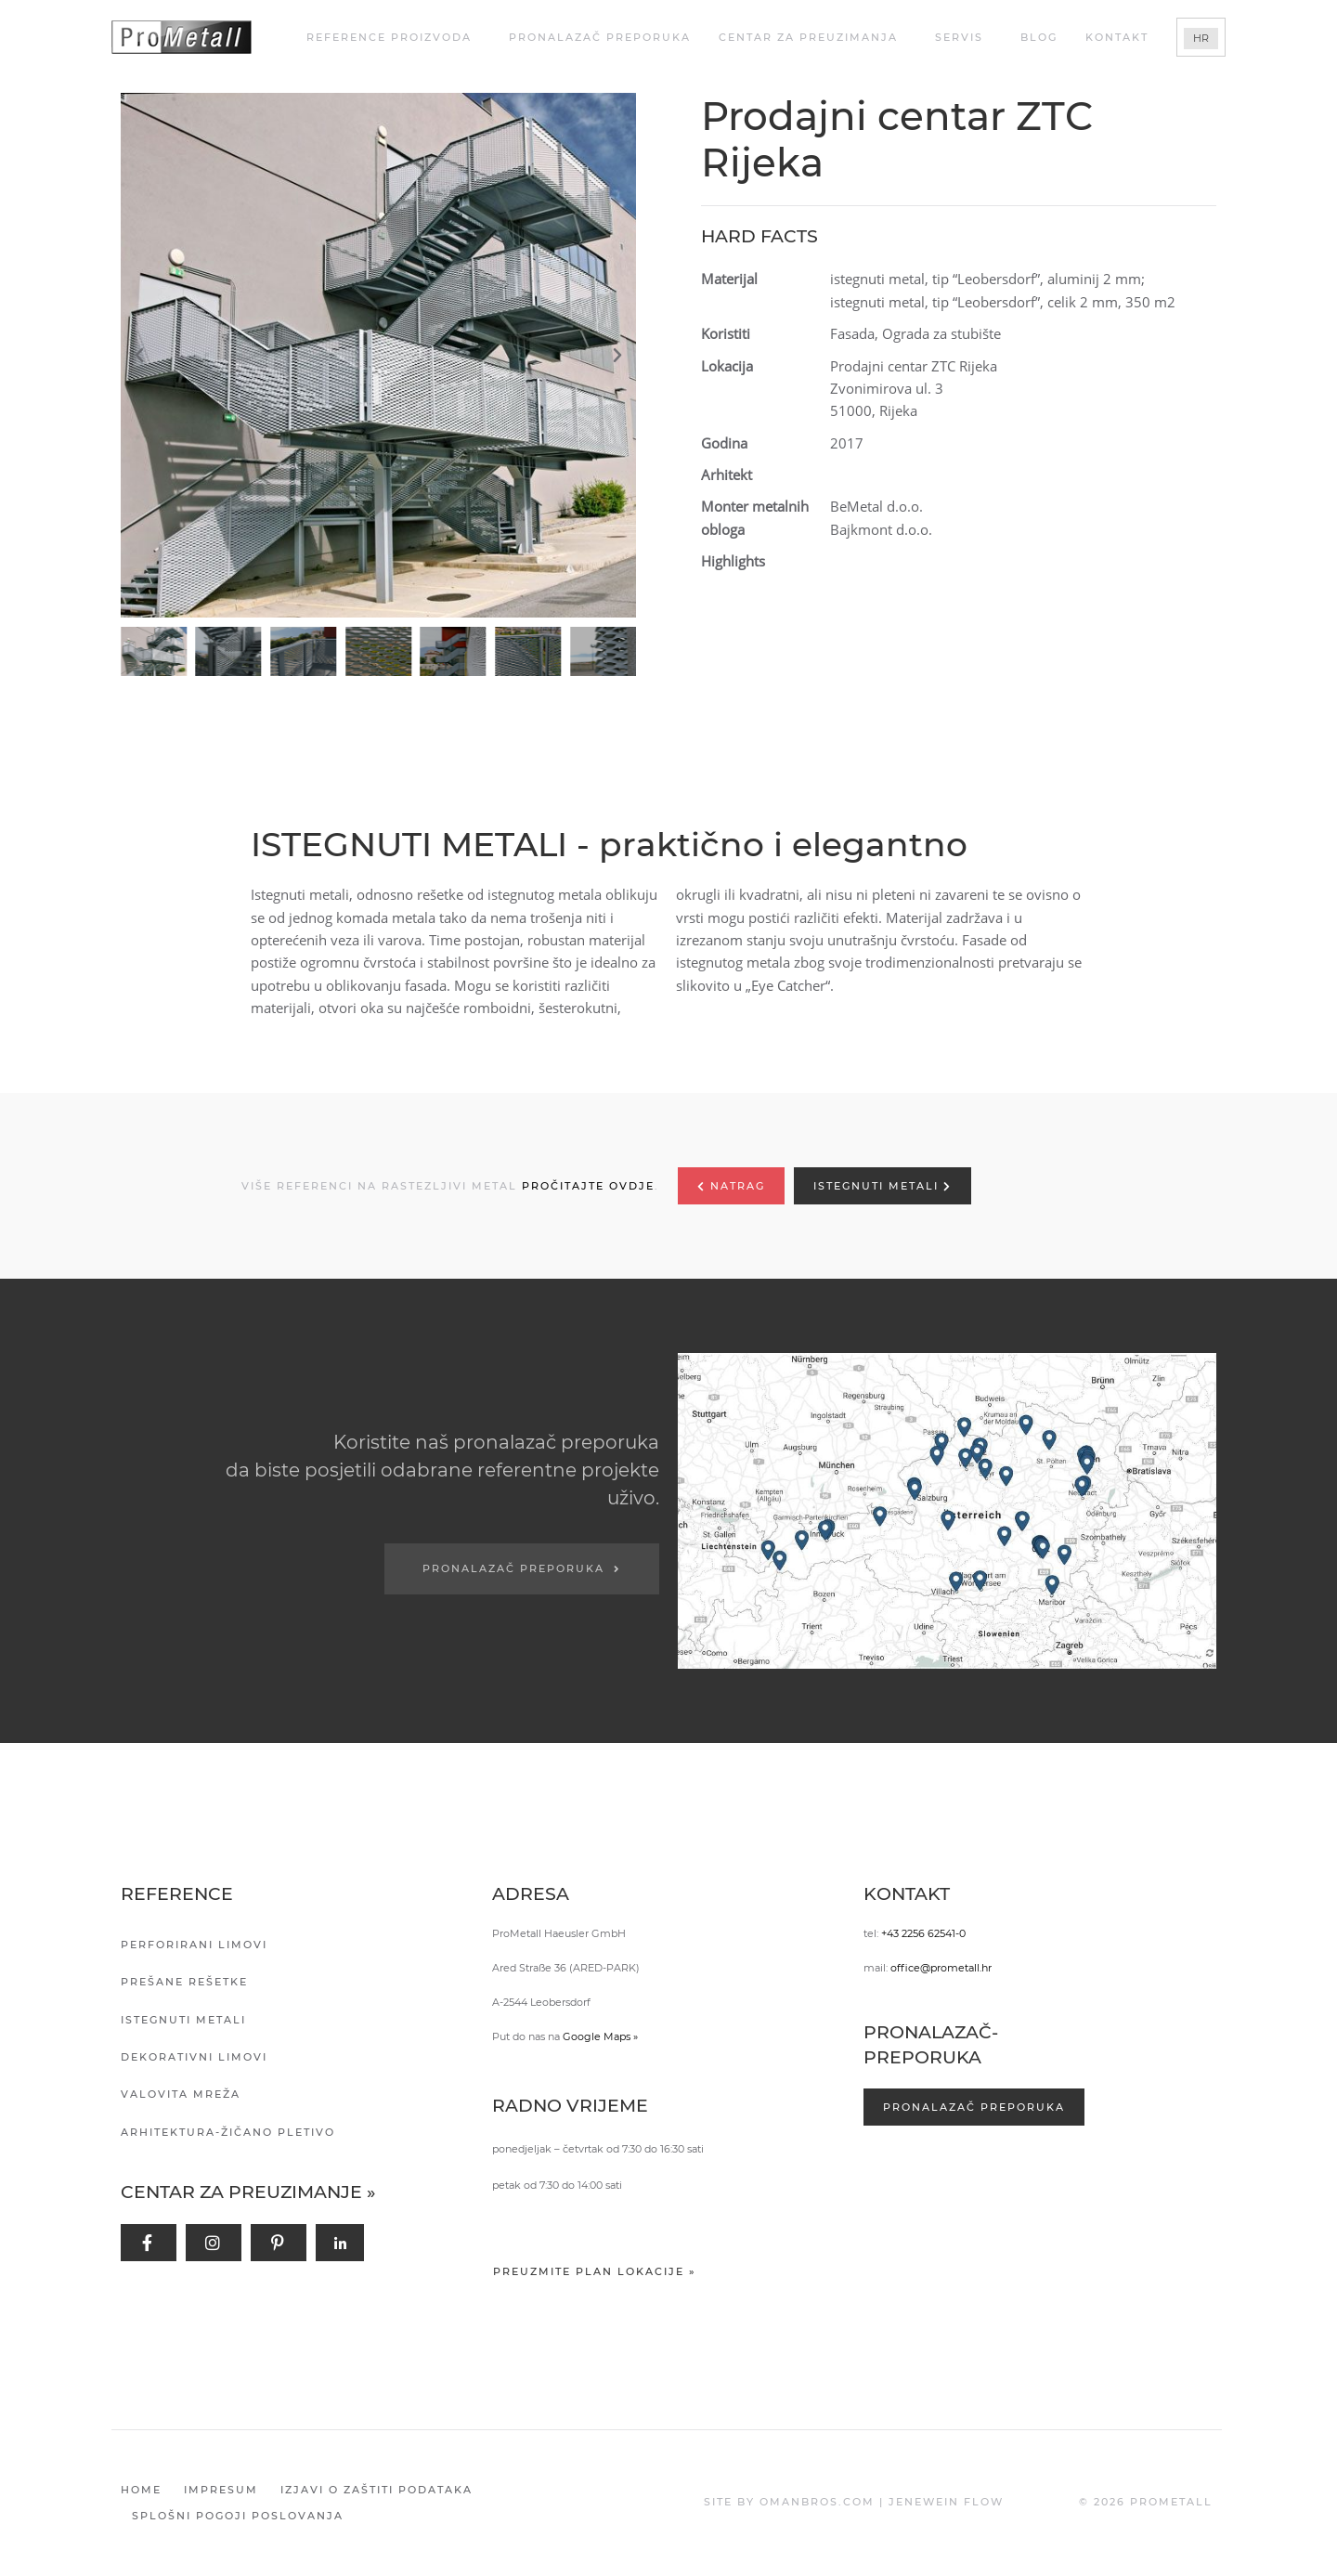  I want to click on [Switch to HR], so click(1201, 38).